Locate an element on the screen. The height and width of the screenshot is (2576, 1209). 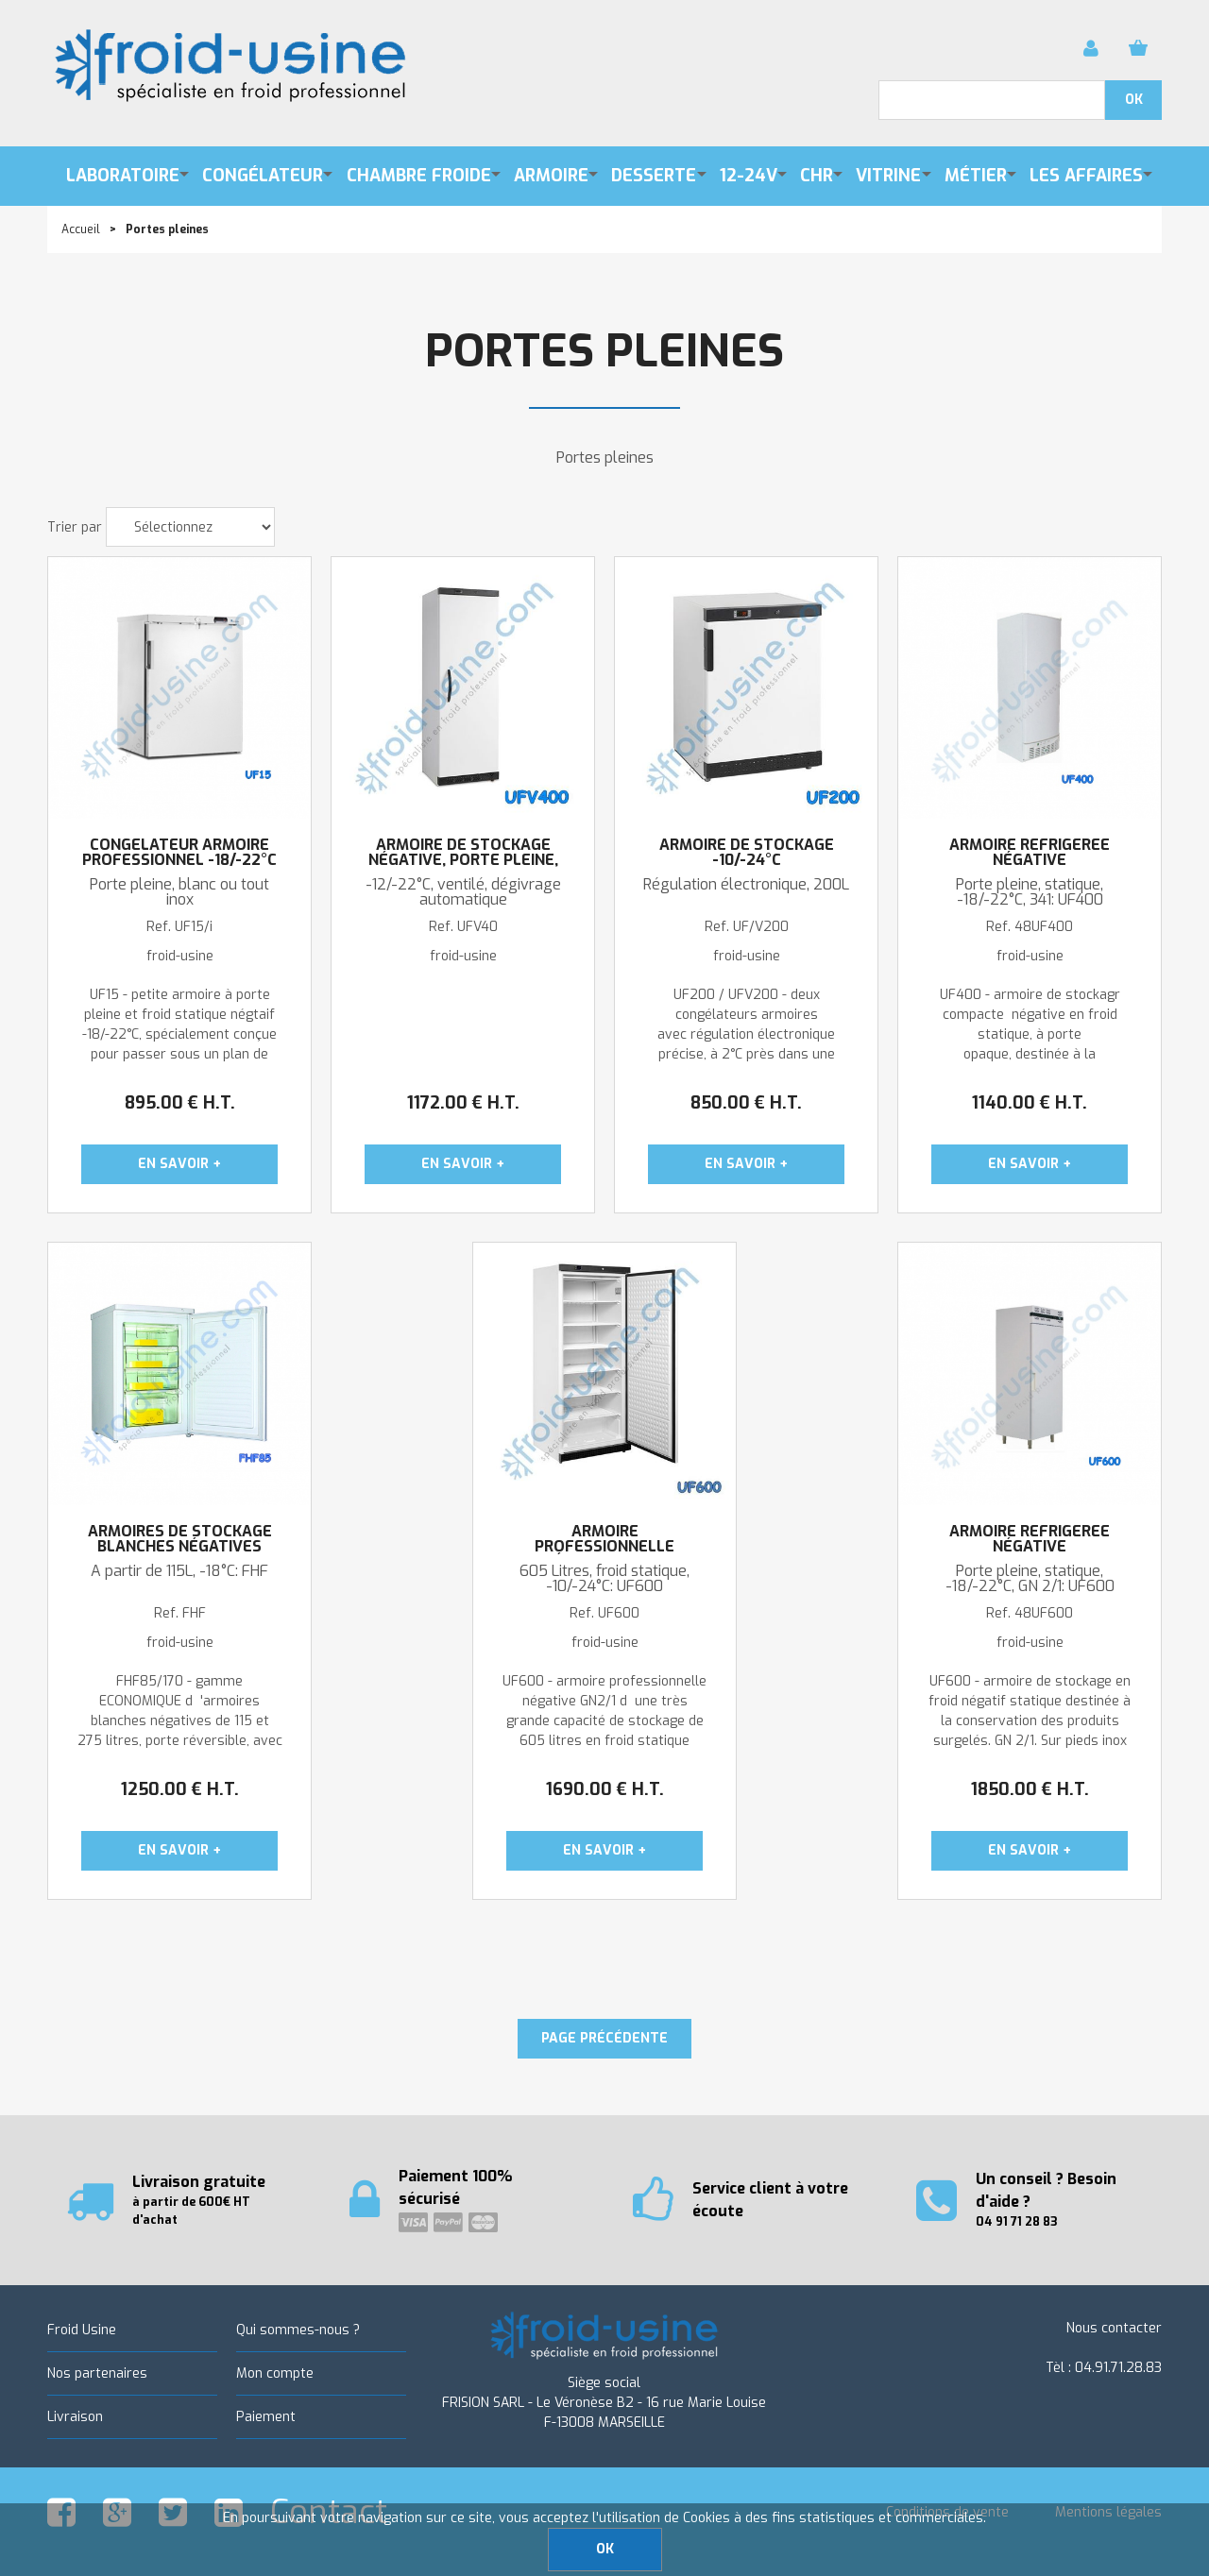
Qui sommes-nous ? is located at coordinates (298, 2330).